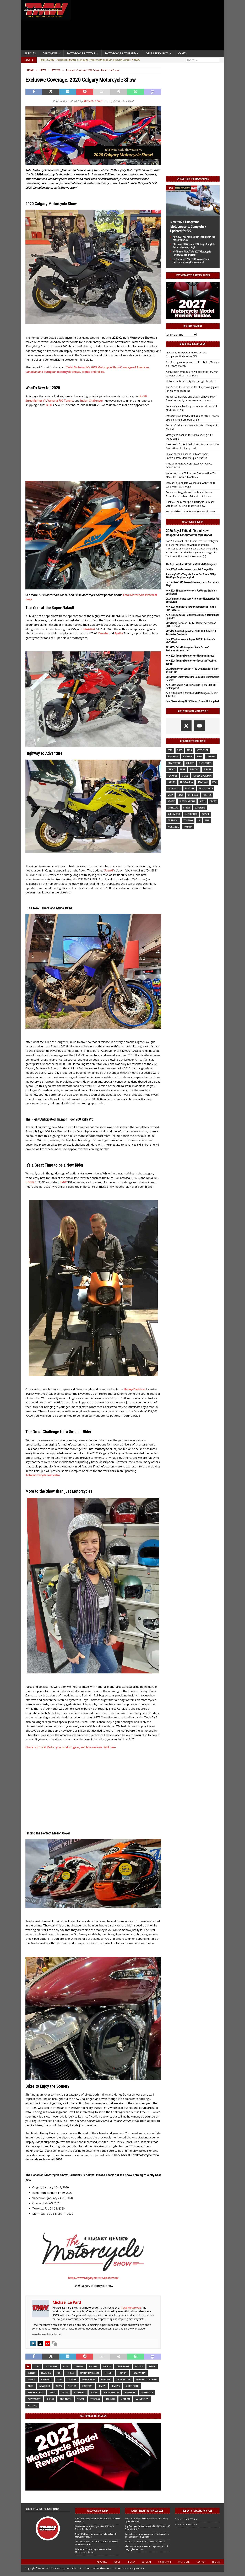  Describe the element at coordinates (183, 2562) in the screenshot. I see `Fact-Check` at that location.